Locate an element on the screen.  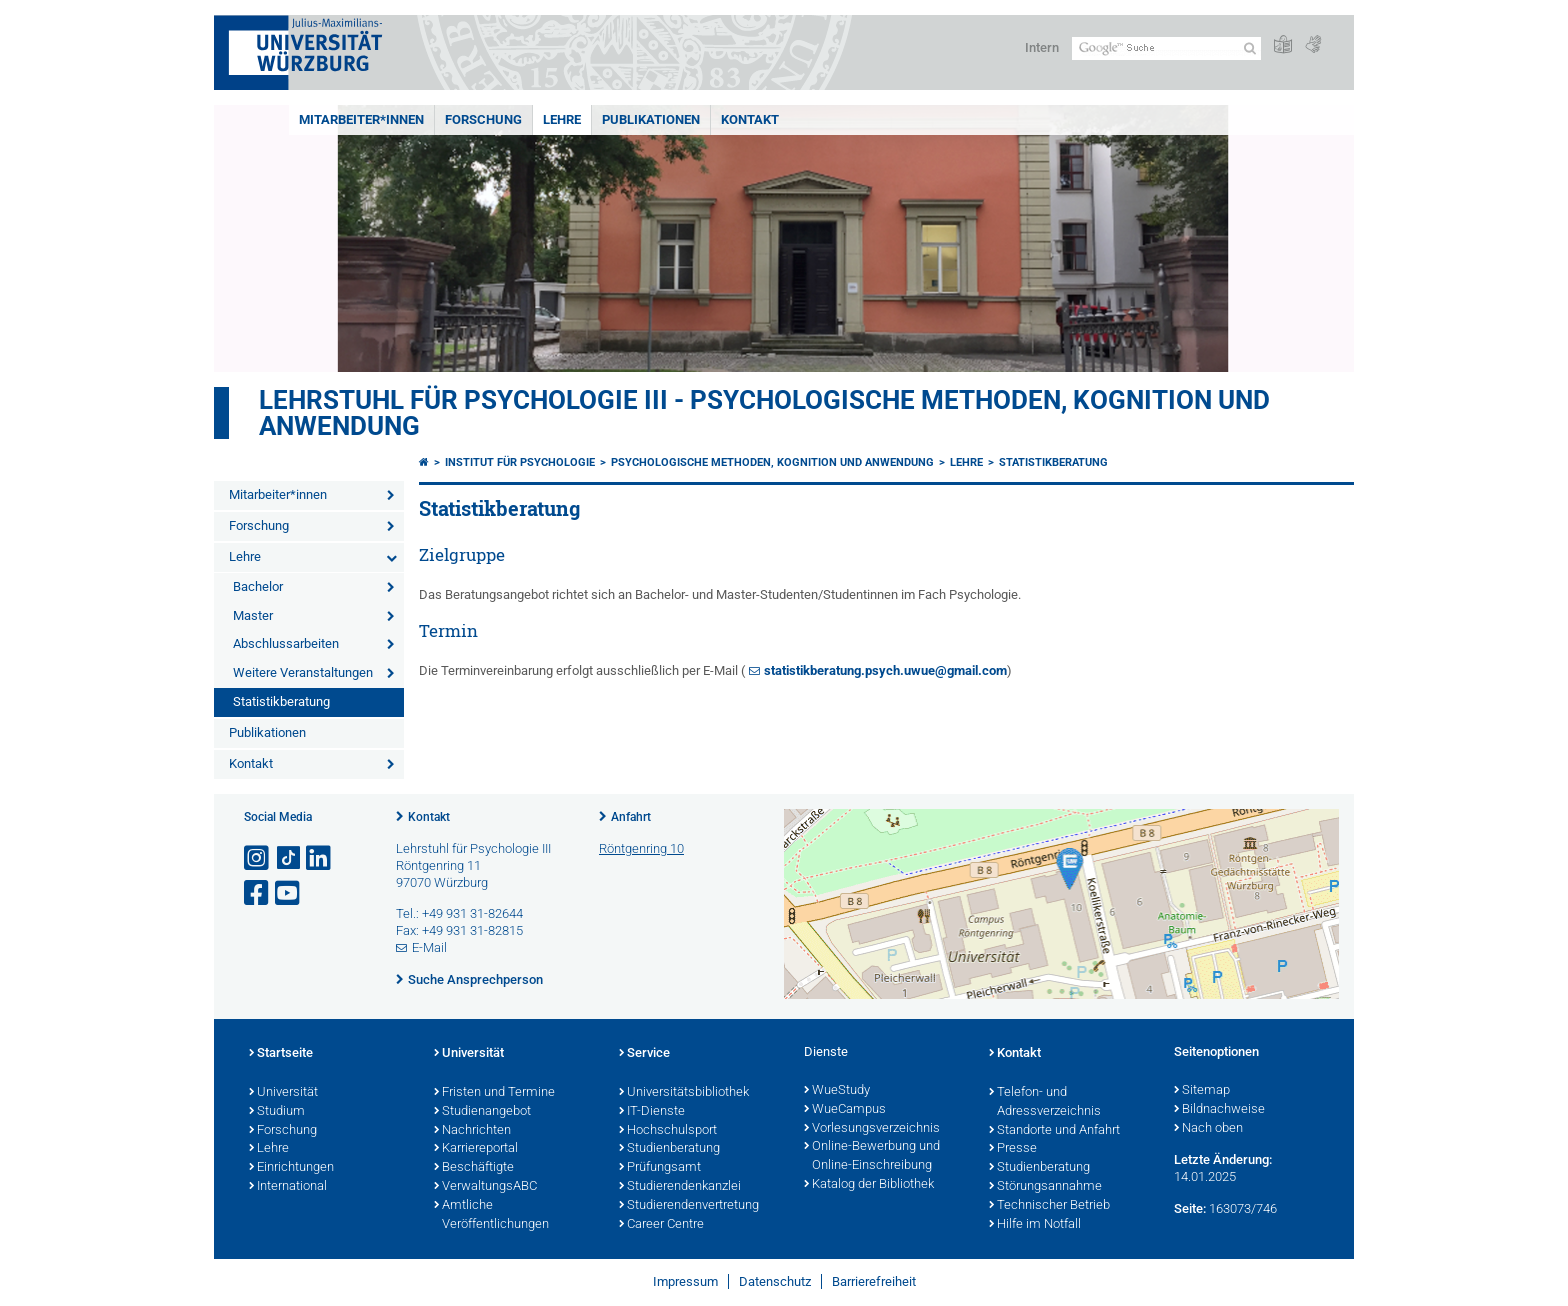
Störungsannahme is located at coordinates (1045, 1187).